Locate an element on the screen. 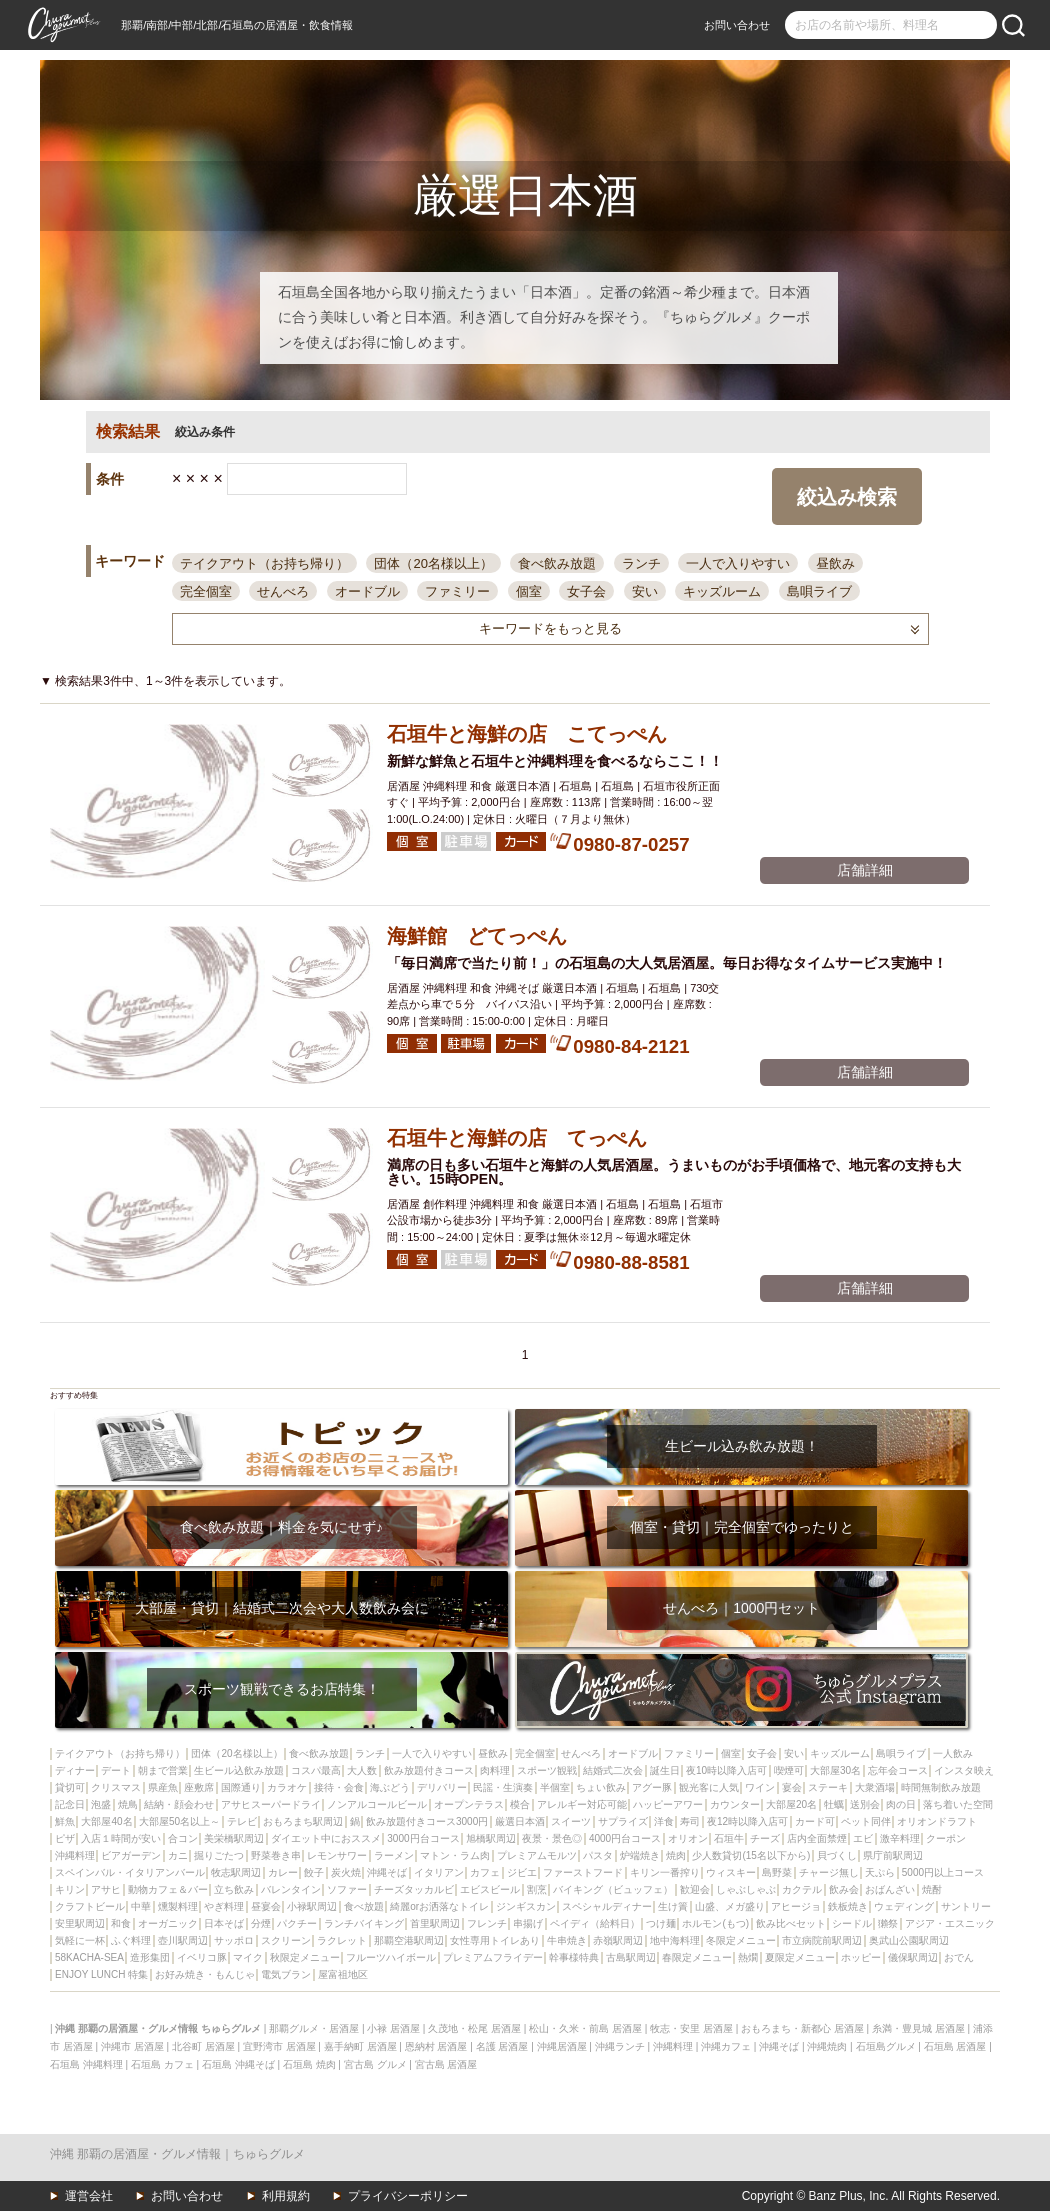 The height and width of the screenshot is (2211, 1050). ビアガーデン is located at coordinates (131, 1855).